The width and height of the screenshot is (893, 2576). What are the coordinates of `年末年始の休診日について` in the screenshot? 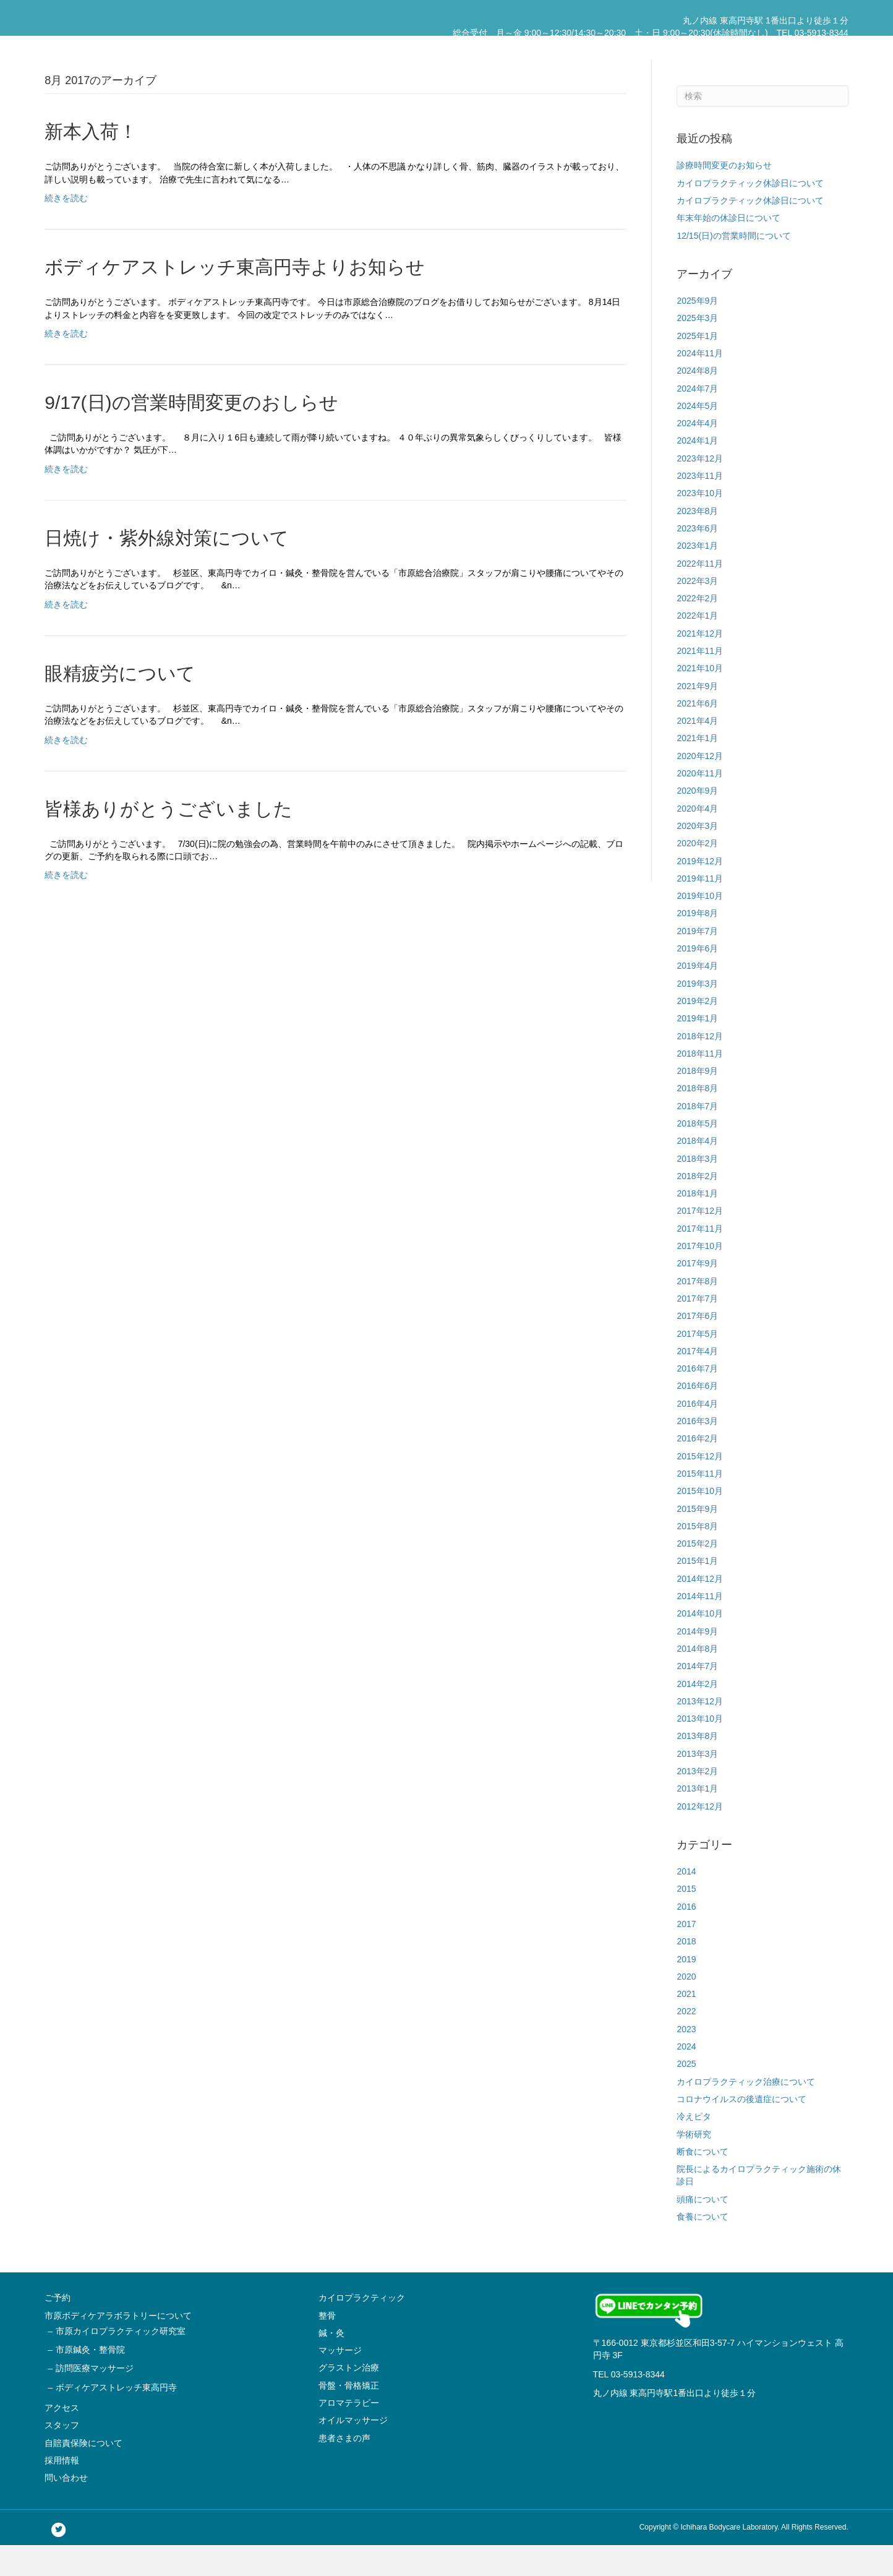 It's located at (728, 249).